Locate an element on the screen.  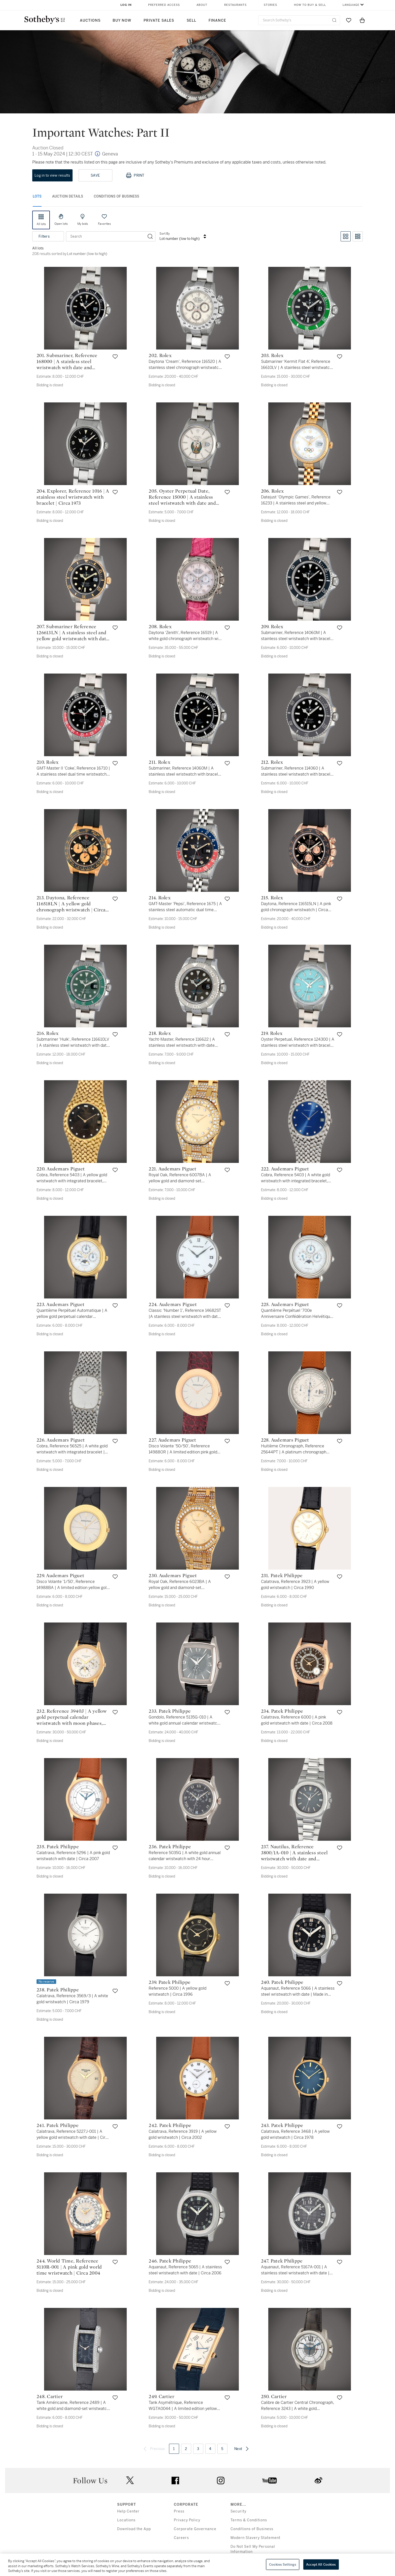
Buy Now [button] is located at coordinates (122, 20).